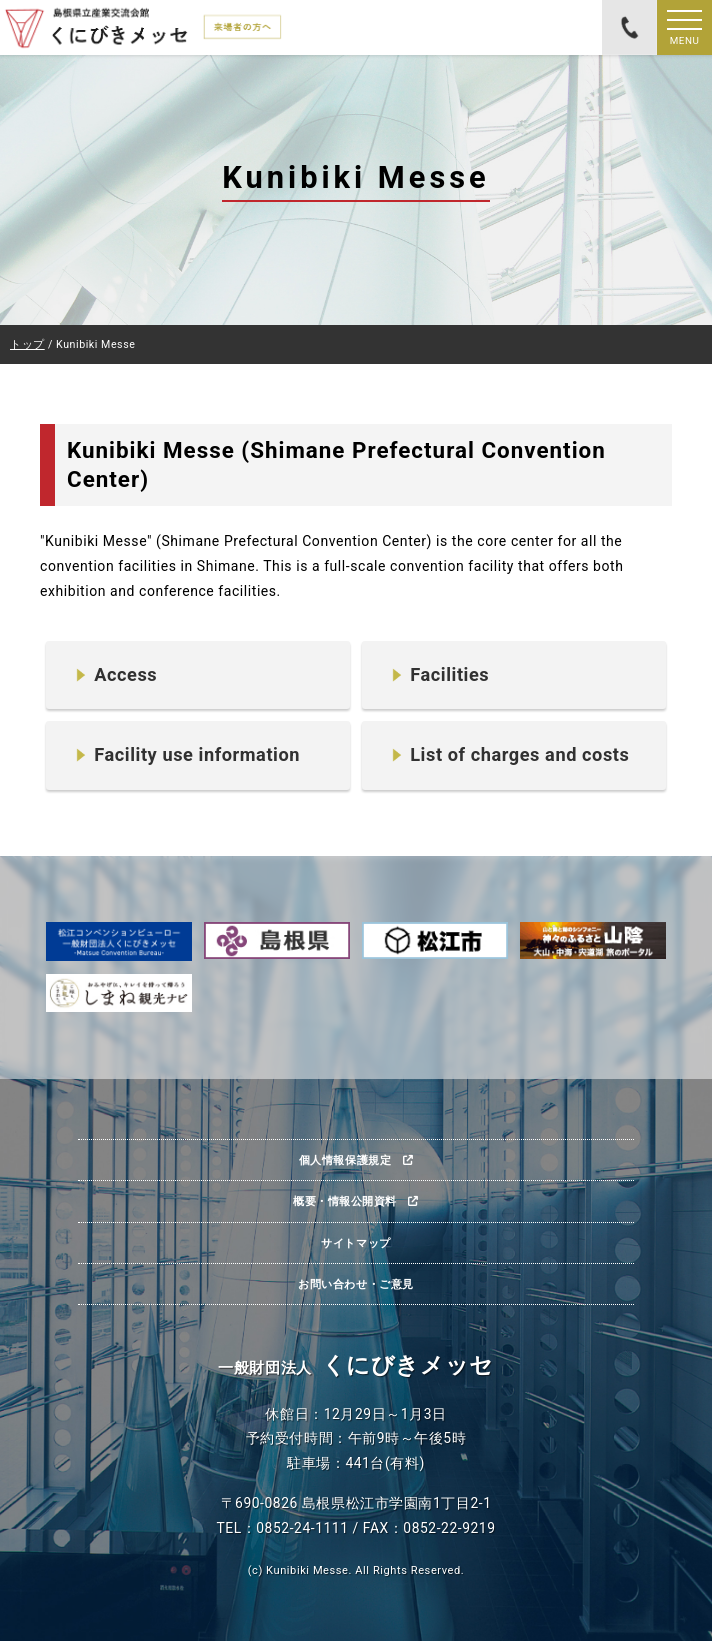  Describe the element at coordinates (197, 754) in the screenshot. I see `Facility use information` at that location.